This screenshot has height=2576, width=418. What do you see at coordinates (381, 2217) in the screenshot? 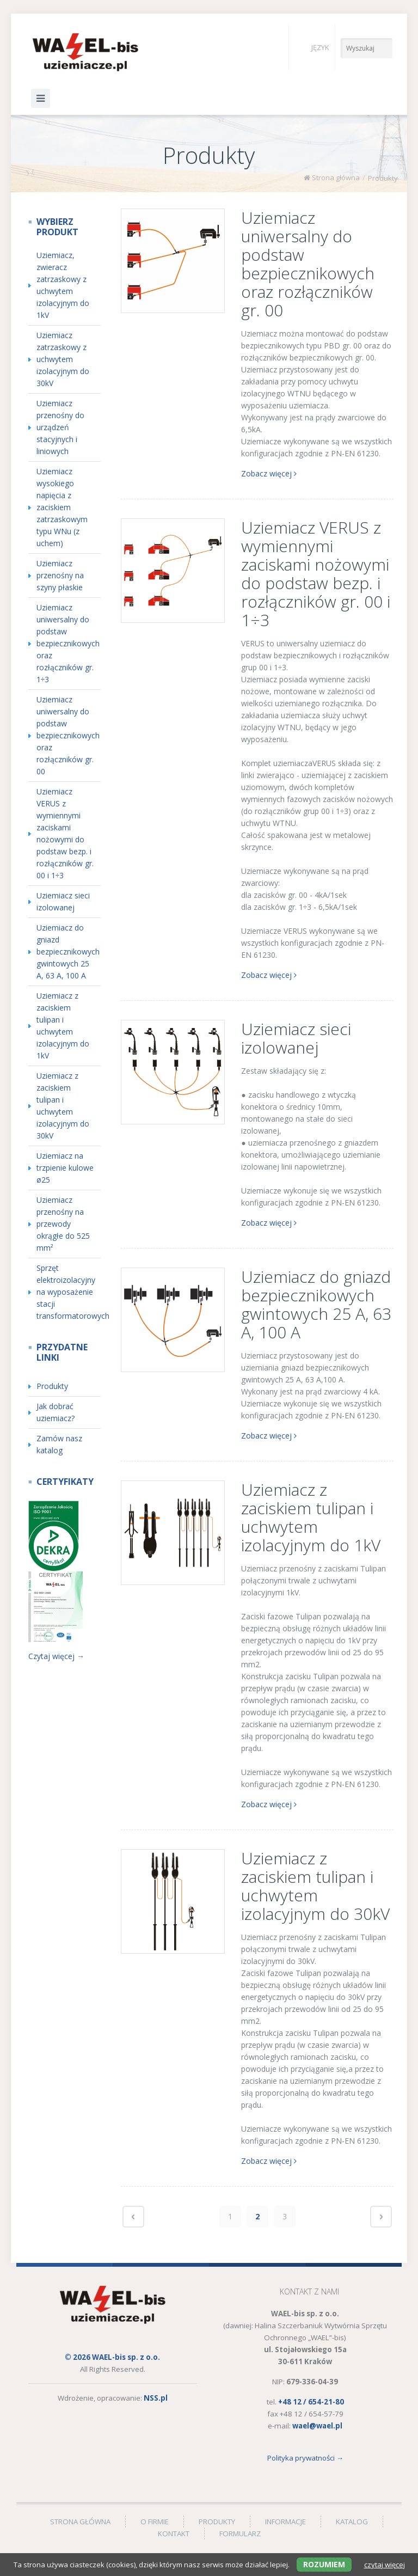
I see `Następne` at bounding box center [381, 2217].